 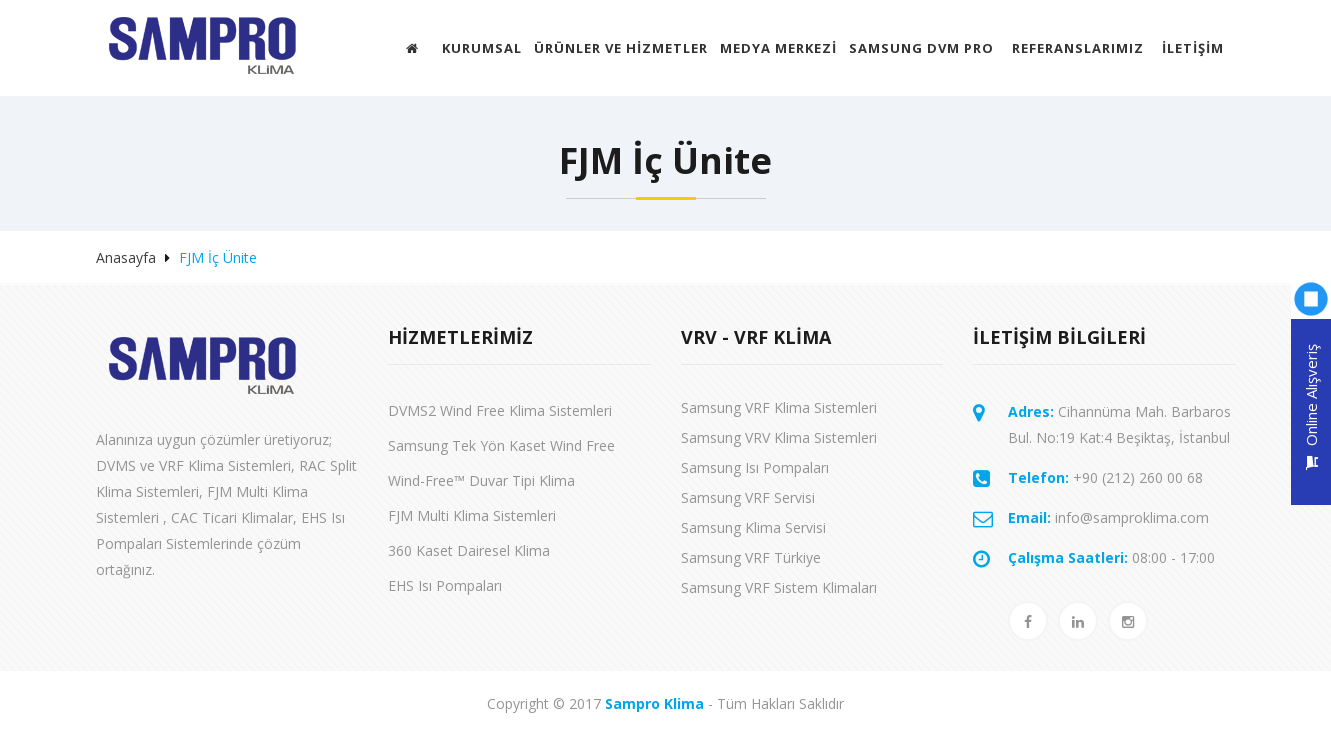 I want to click on Kurumsal, so click(x=482, y=48).